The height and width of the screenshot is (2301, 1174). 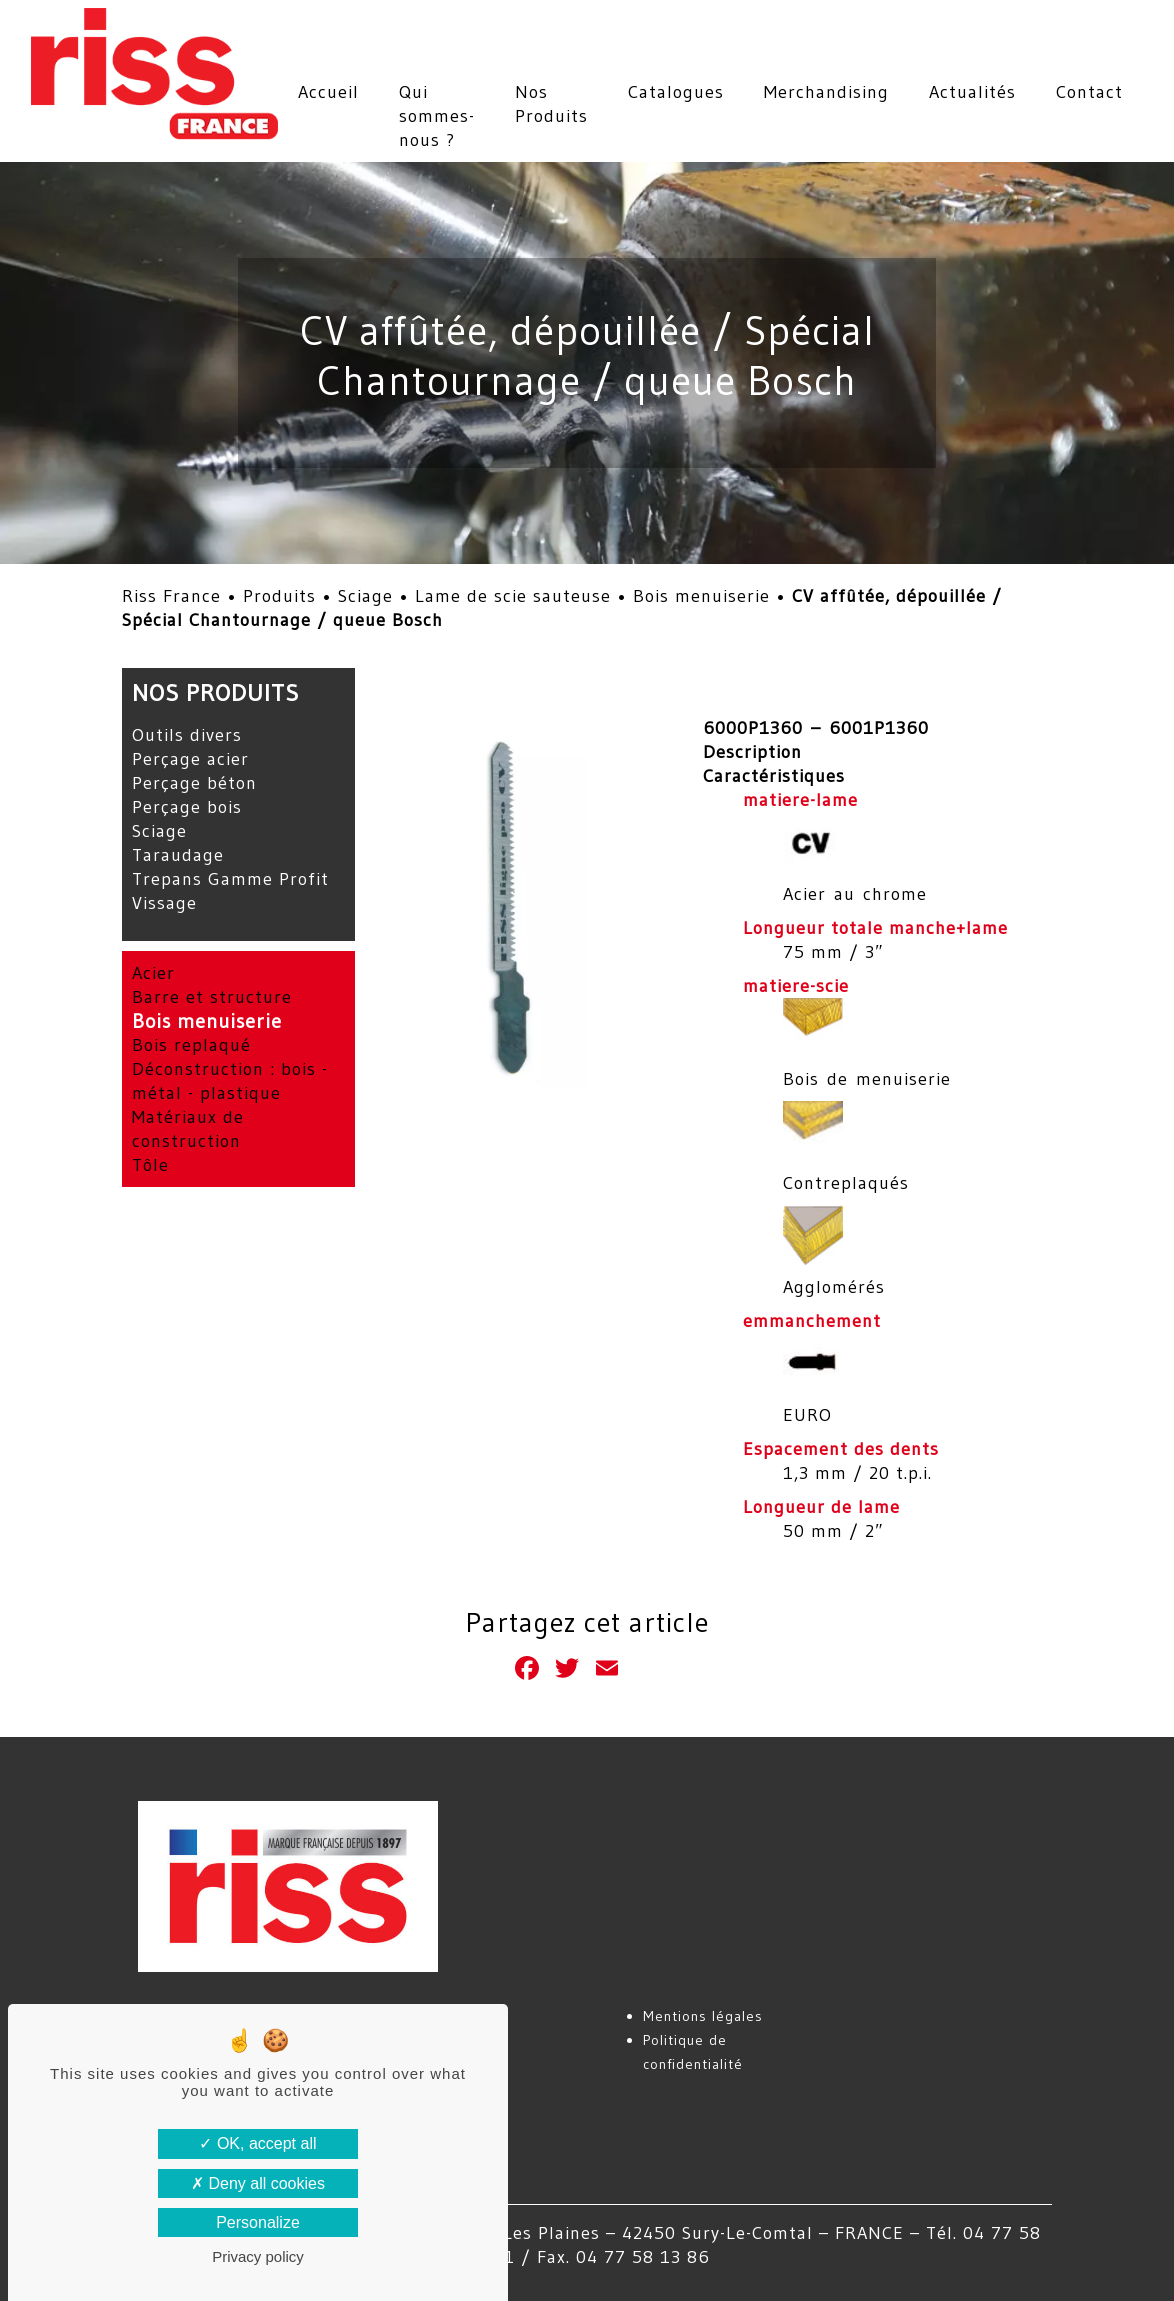 I want to click on Déconstruction : bois - métal - plastique, so click(x=230, y=1081).